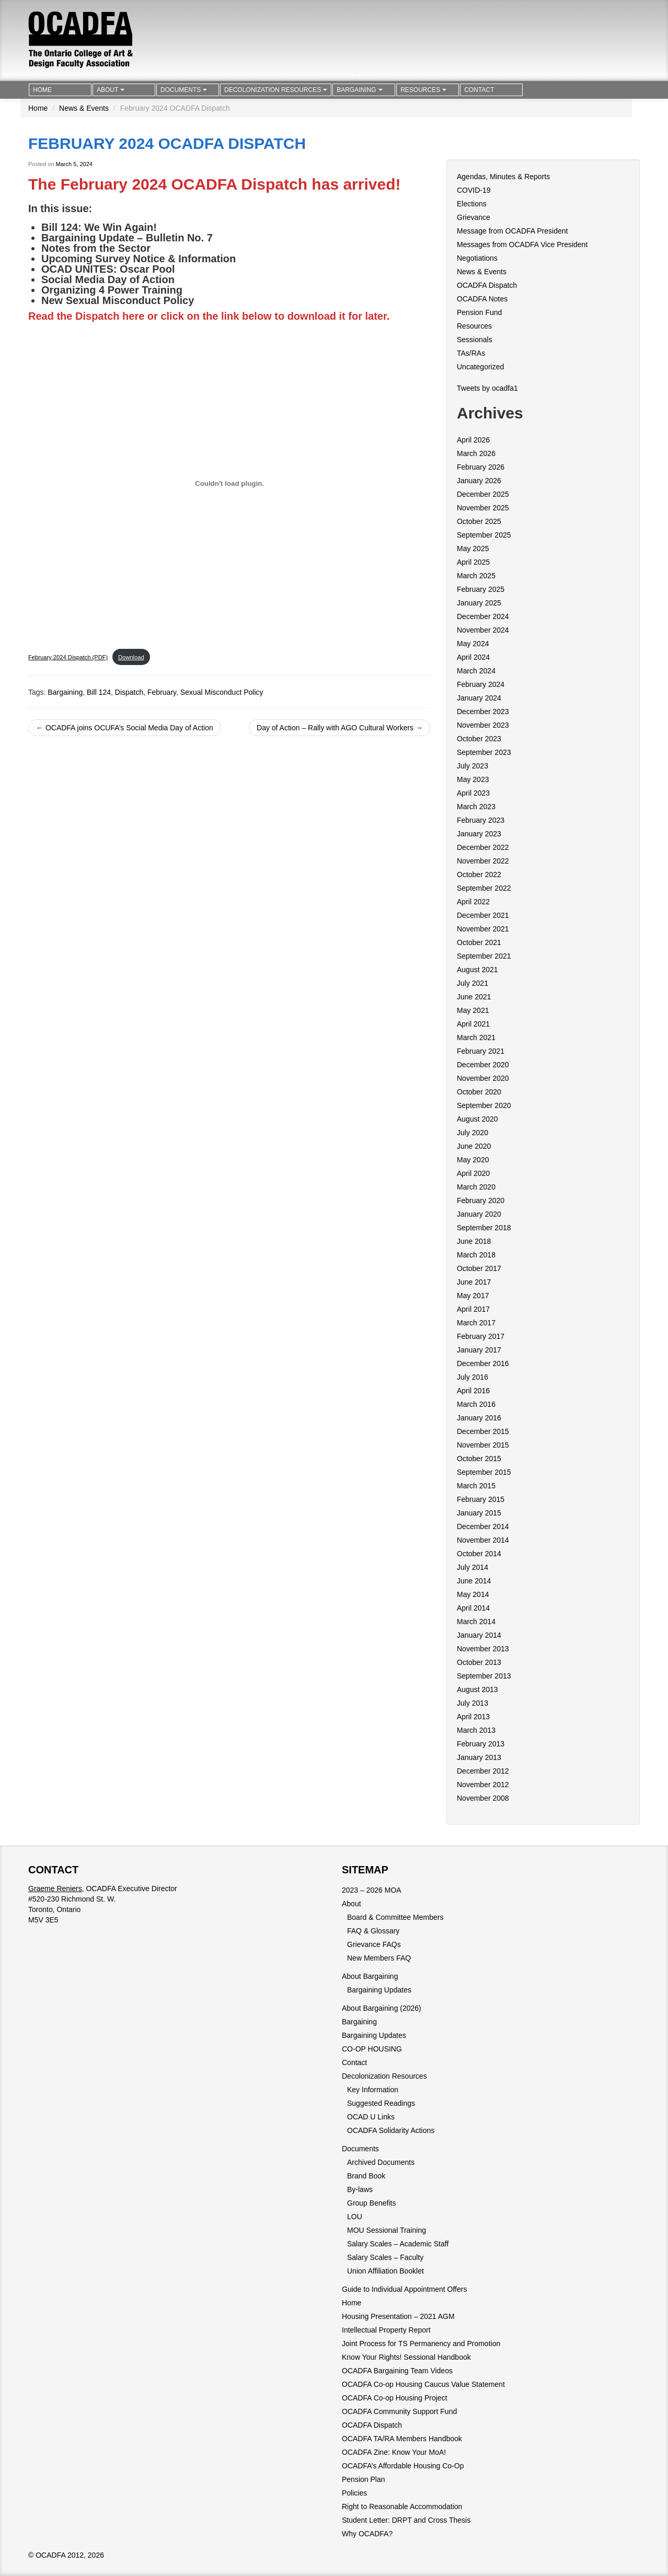 This screenshot has height=2576, width=668. I want to click on October 2022, so click(479, 874).